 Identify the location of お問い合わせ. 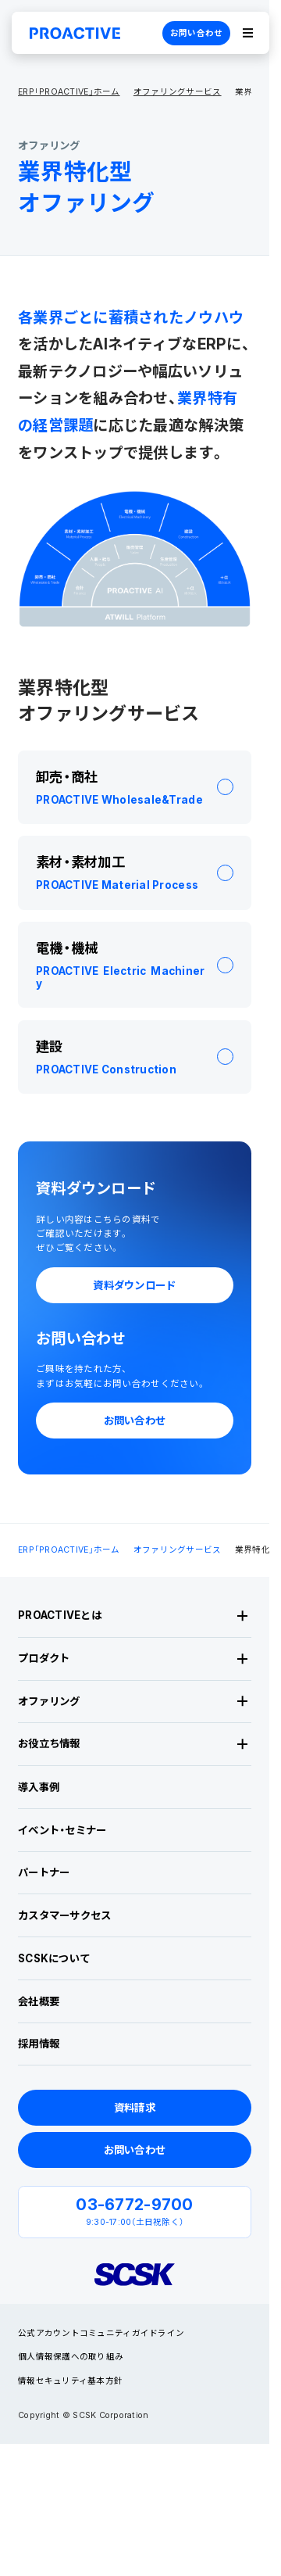
(196, 33).